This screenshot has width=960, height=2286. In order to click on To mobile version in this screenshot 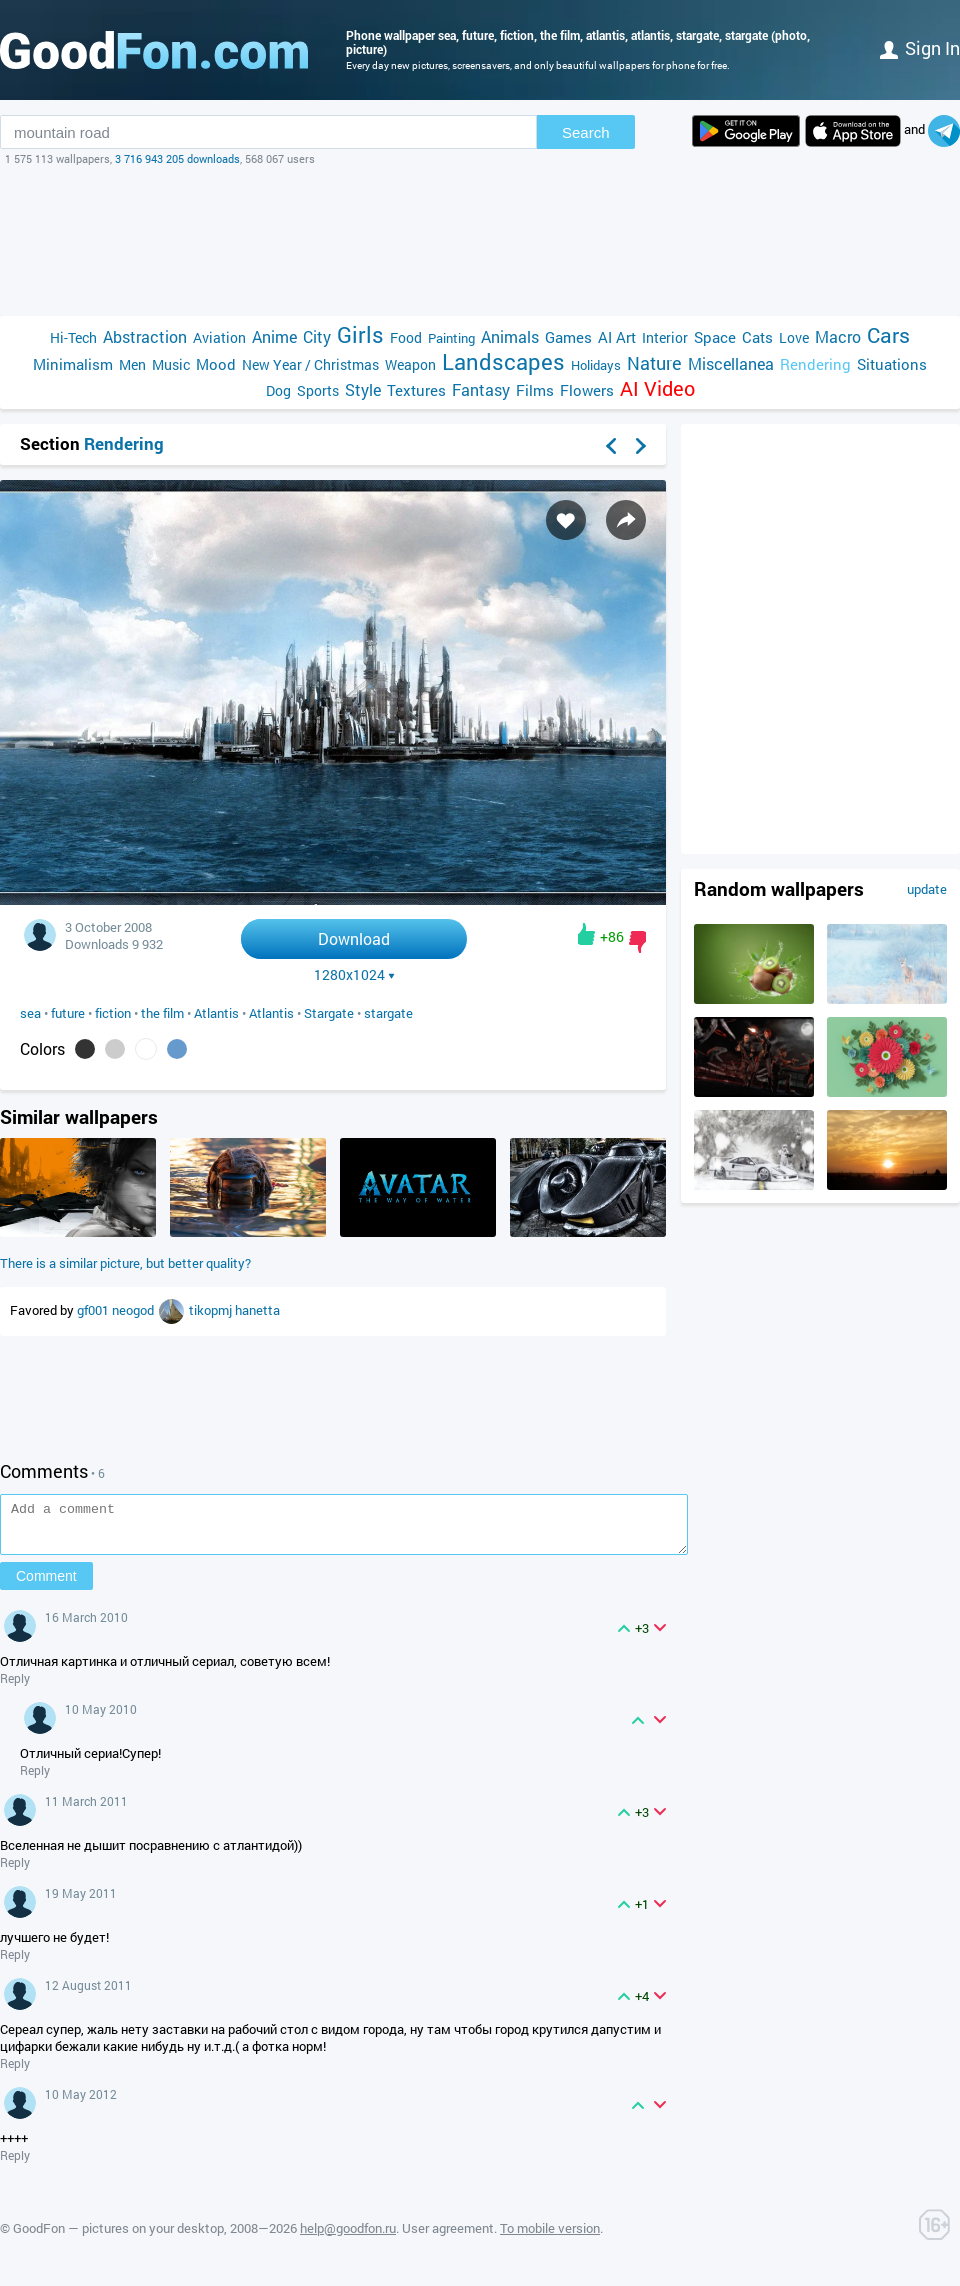, I will do `click(550, 2237)`.